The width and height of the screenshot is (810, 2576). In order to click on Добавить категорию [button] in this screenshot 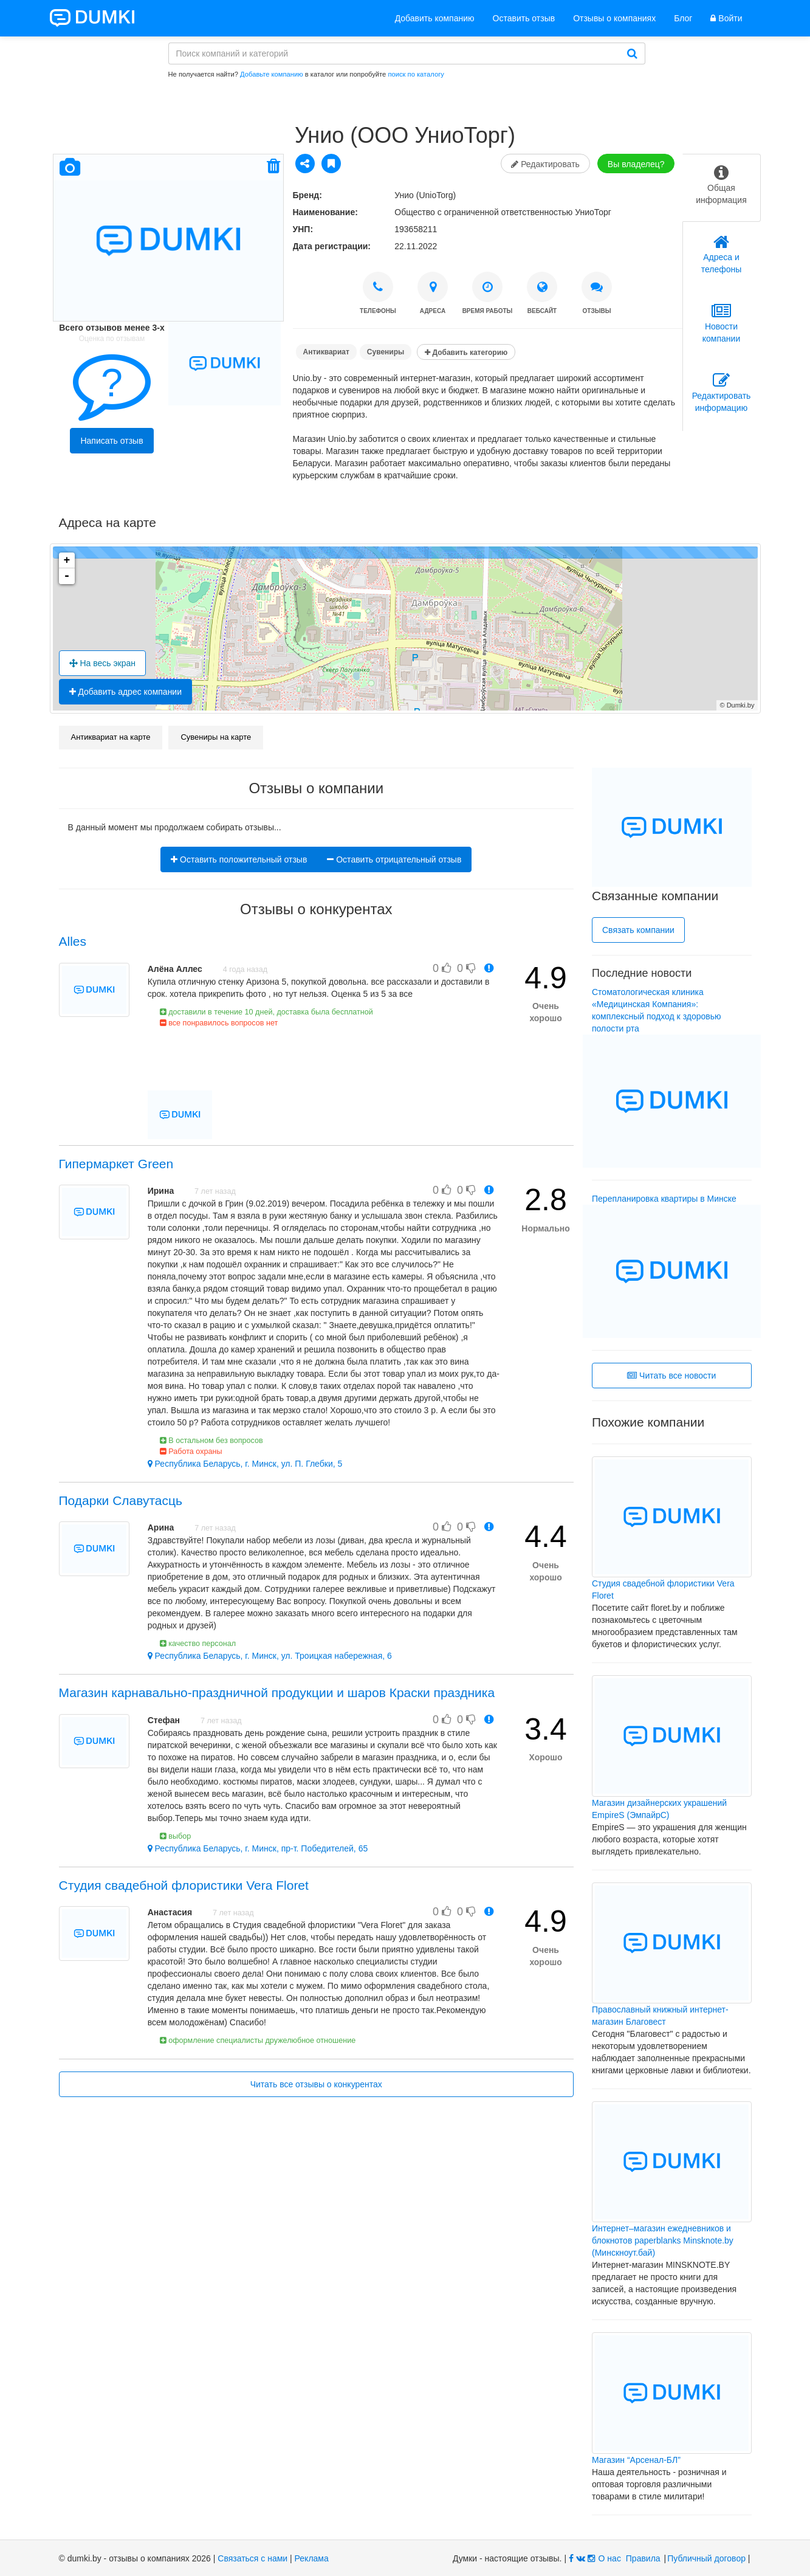, I will do `click(466, 352)`.